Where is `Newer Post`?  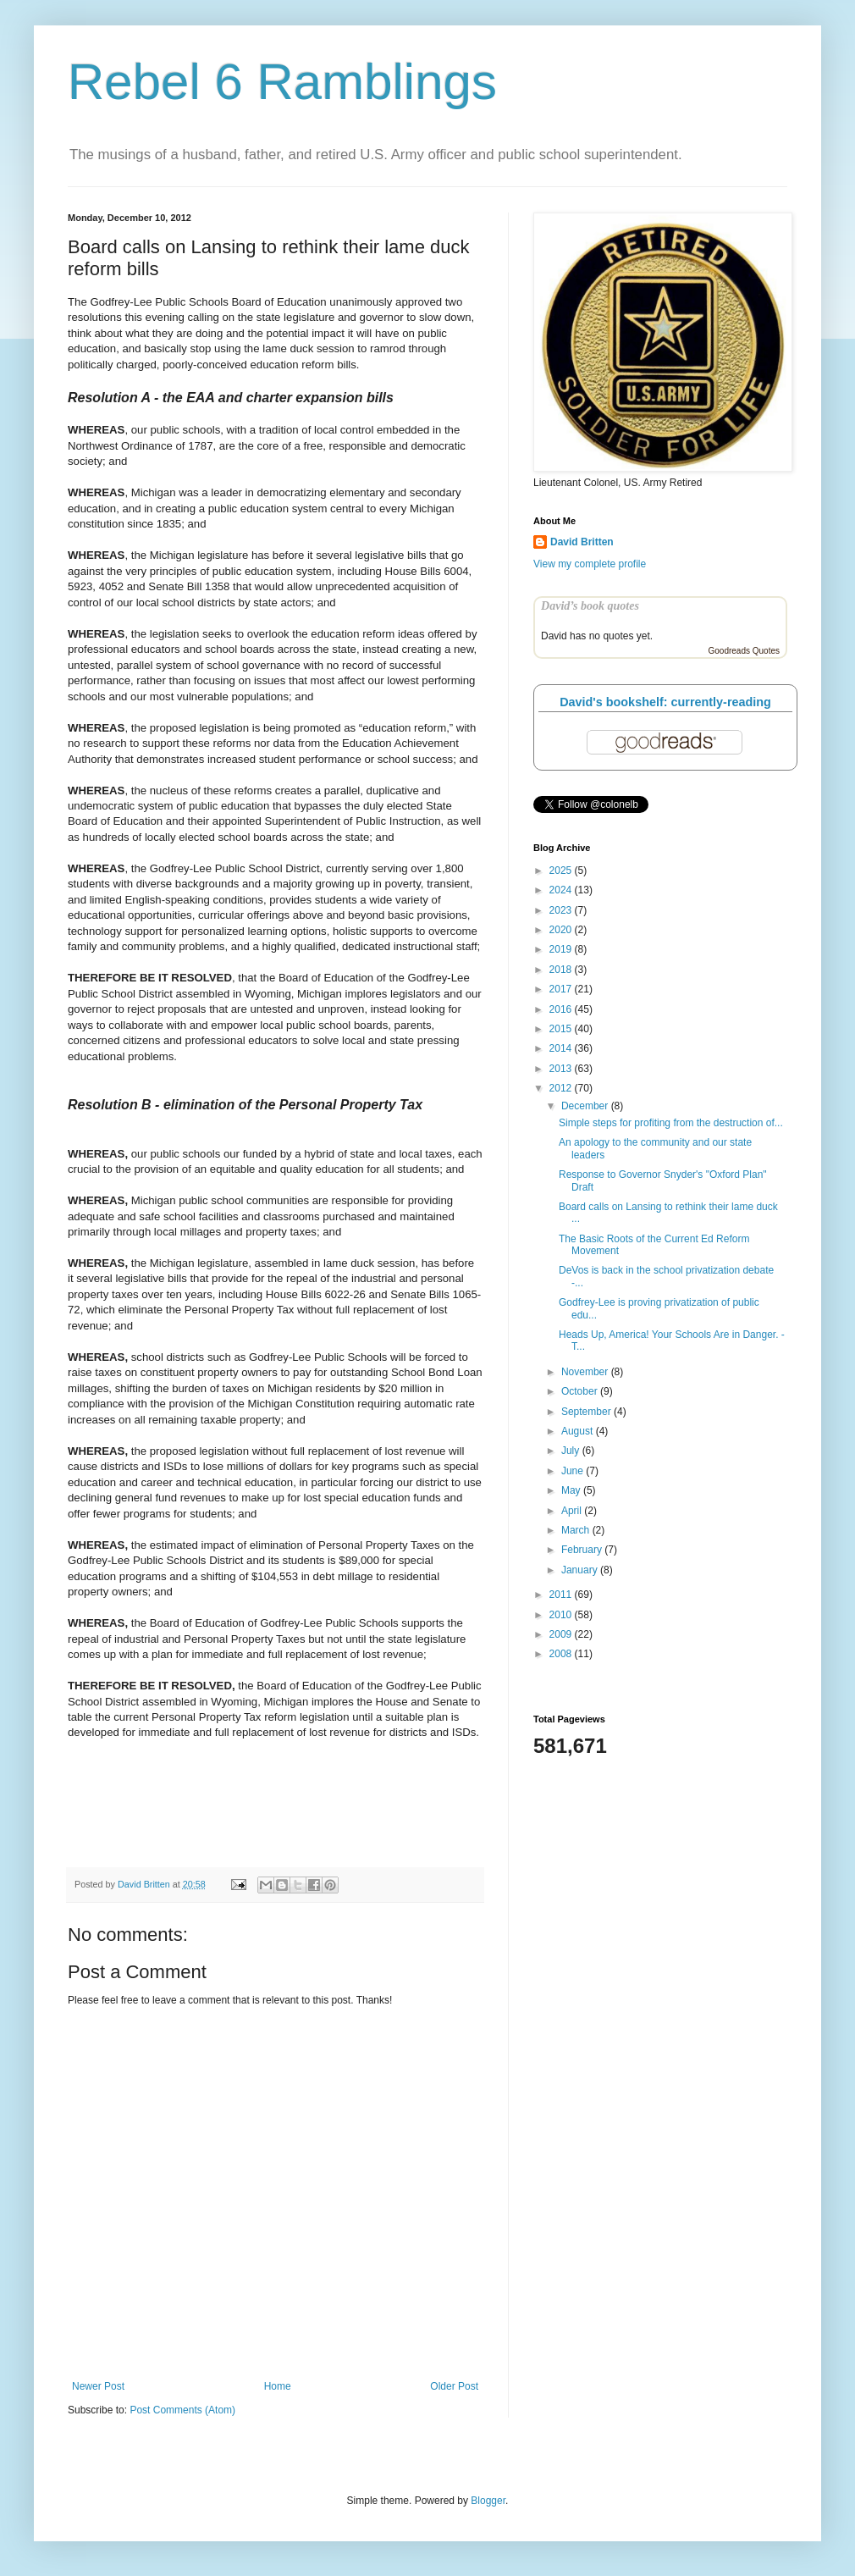
Newer Post is located at coordinates (98, 2386).